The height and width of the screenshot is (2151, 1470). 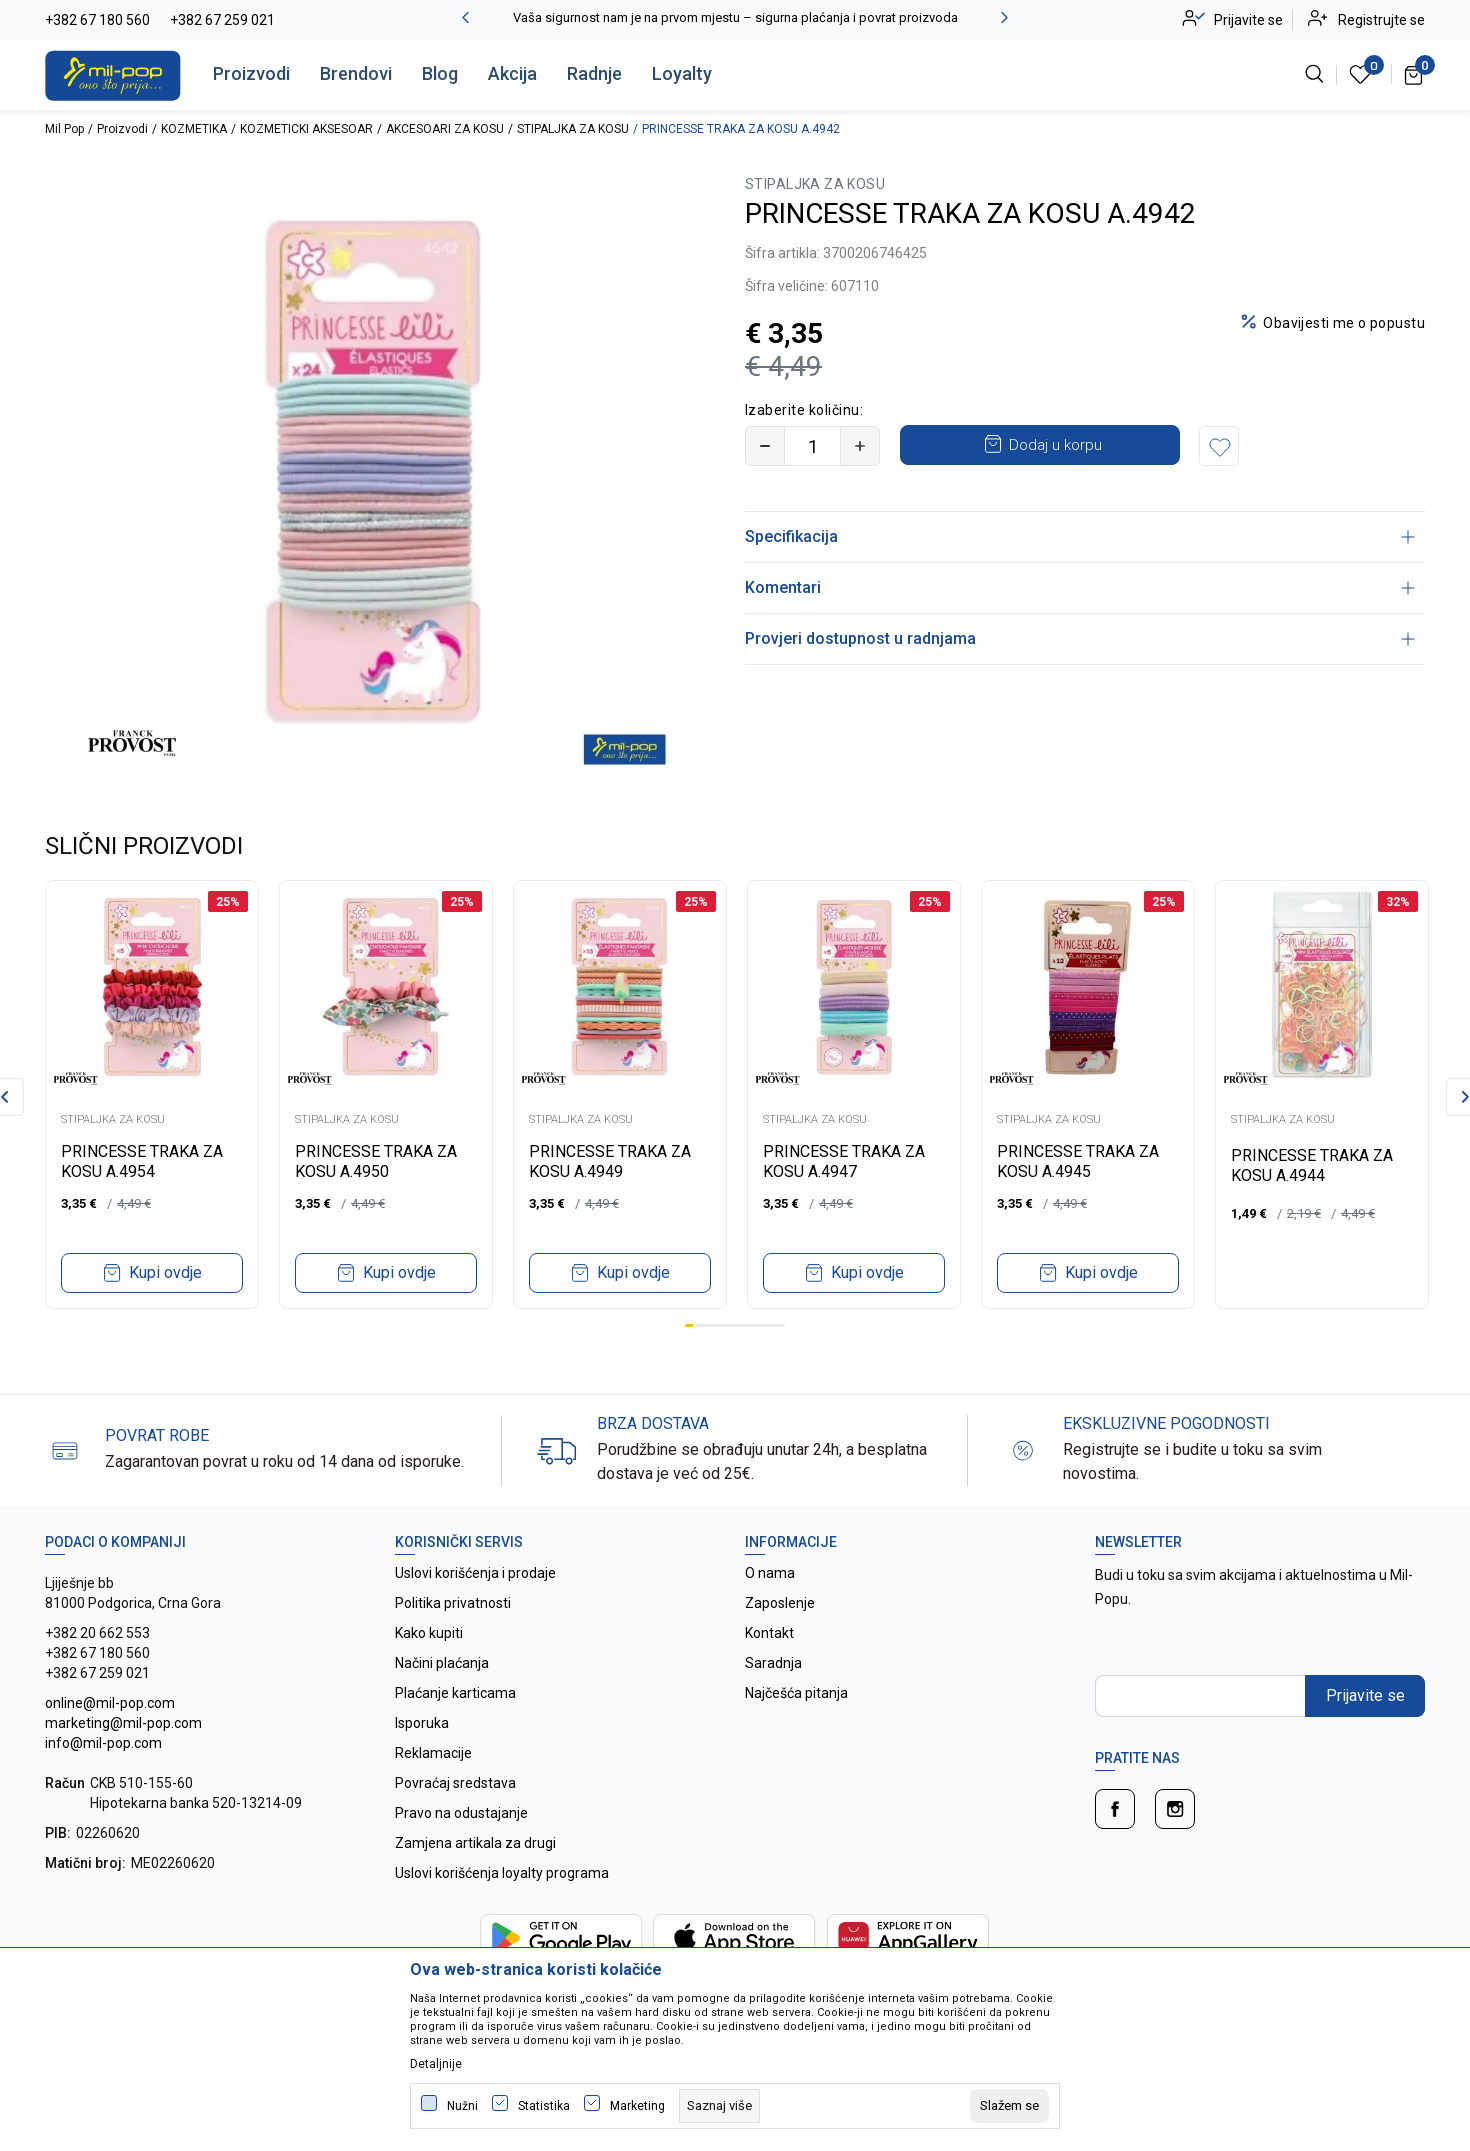 What do you see at coordinates (455, 1783) in the screenshot?
I see `Povraćaj sredstava` at bounding box center [455, 1783].